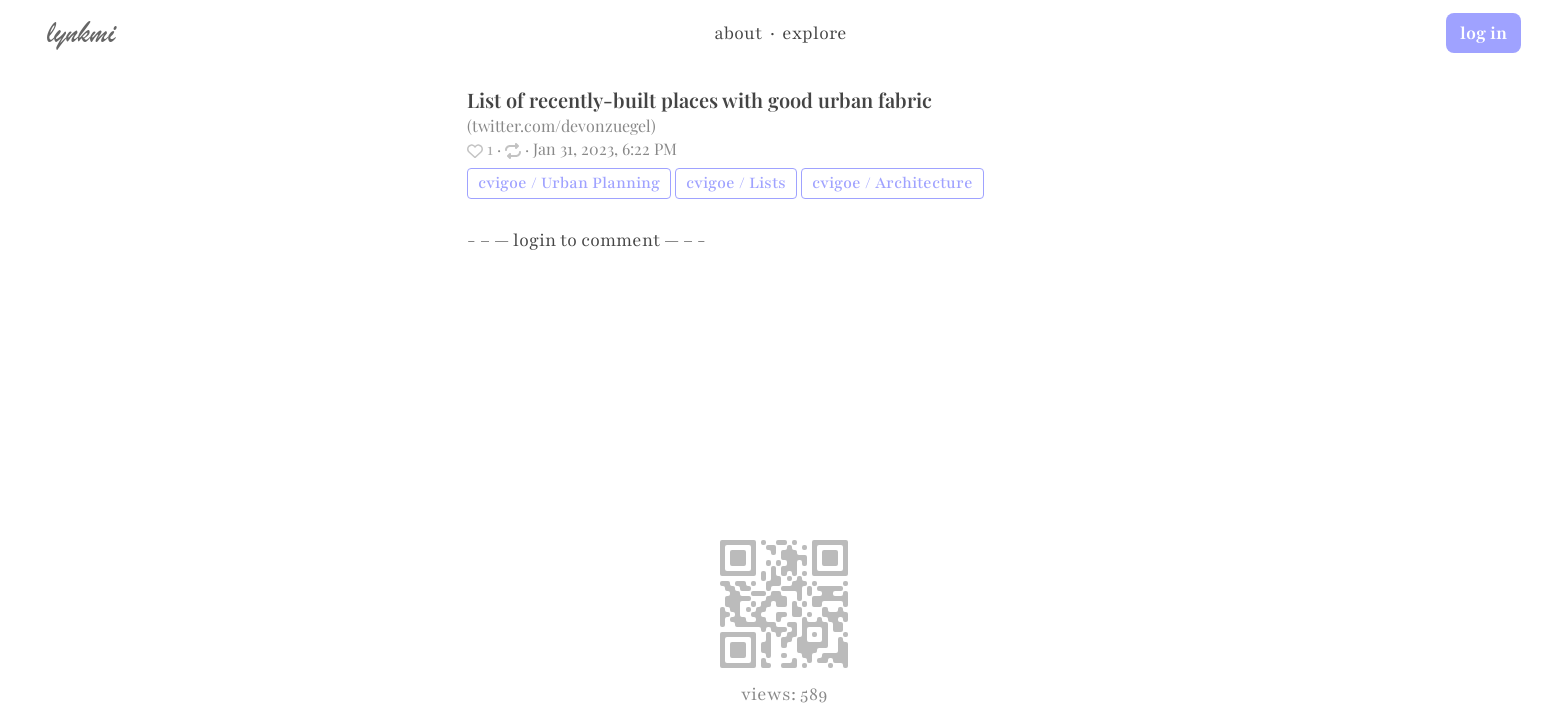  I want to click on twitter.com/devonzuegel, so click(561, 125).